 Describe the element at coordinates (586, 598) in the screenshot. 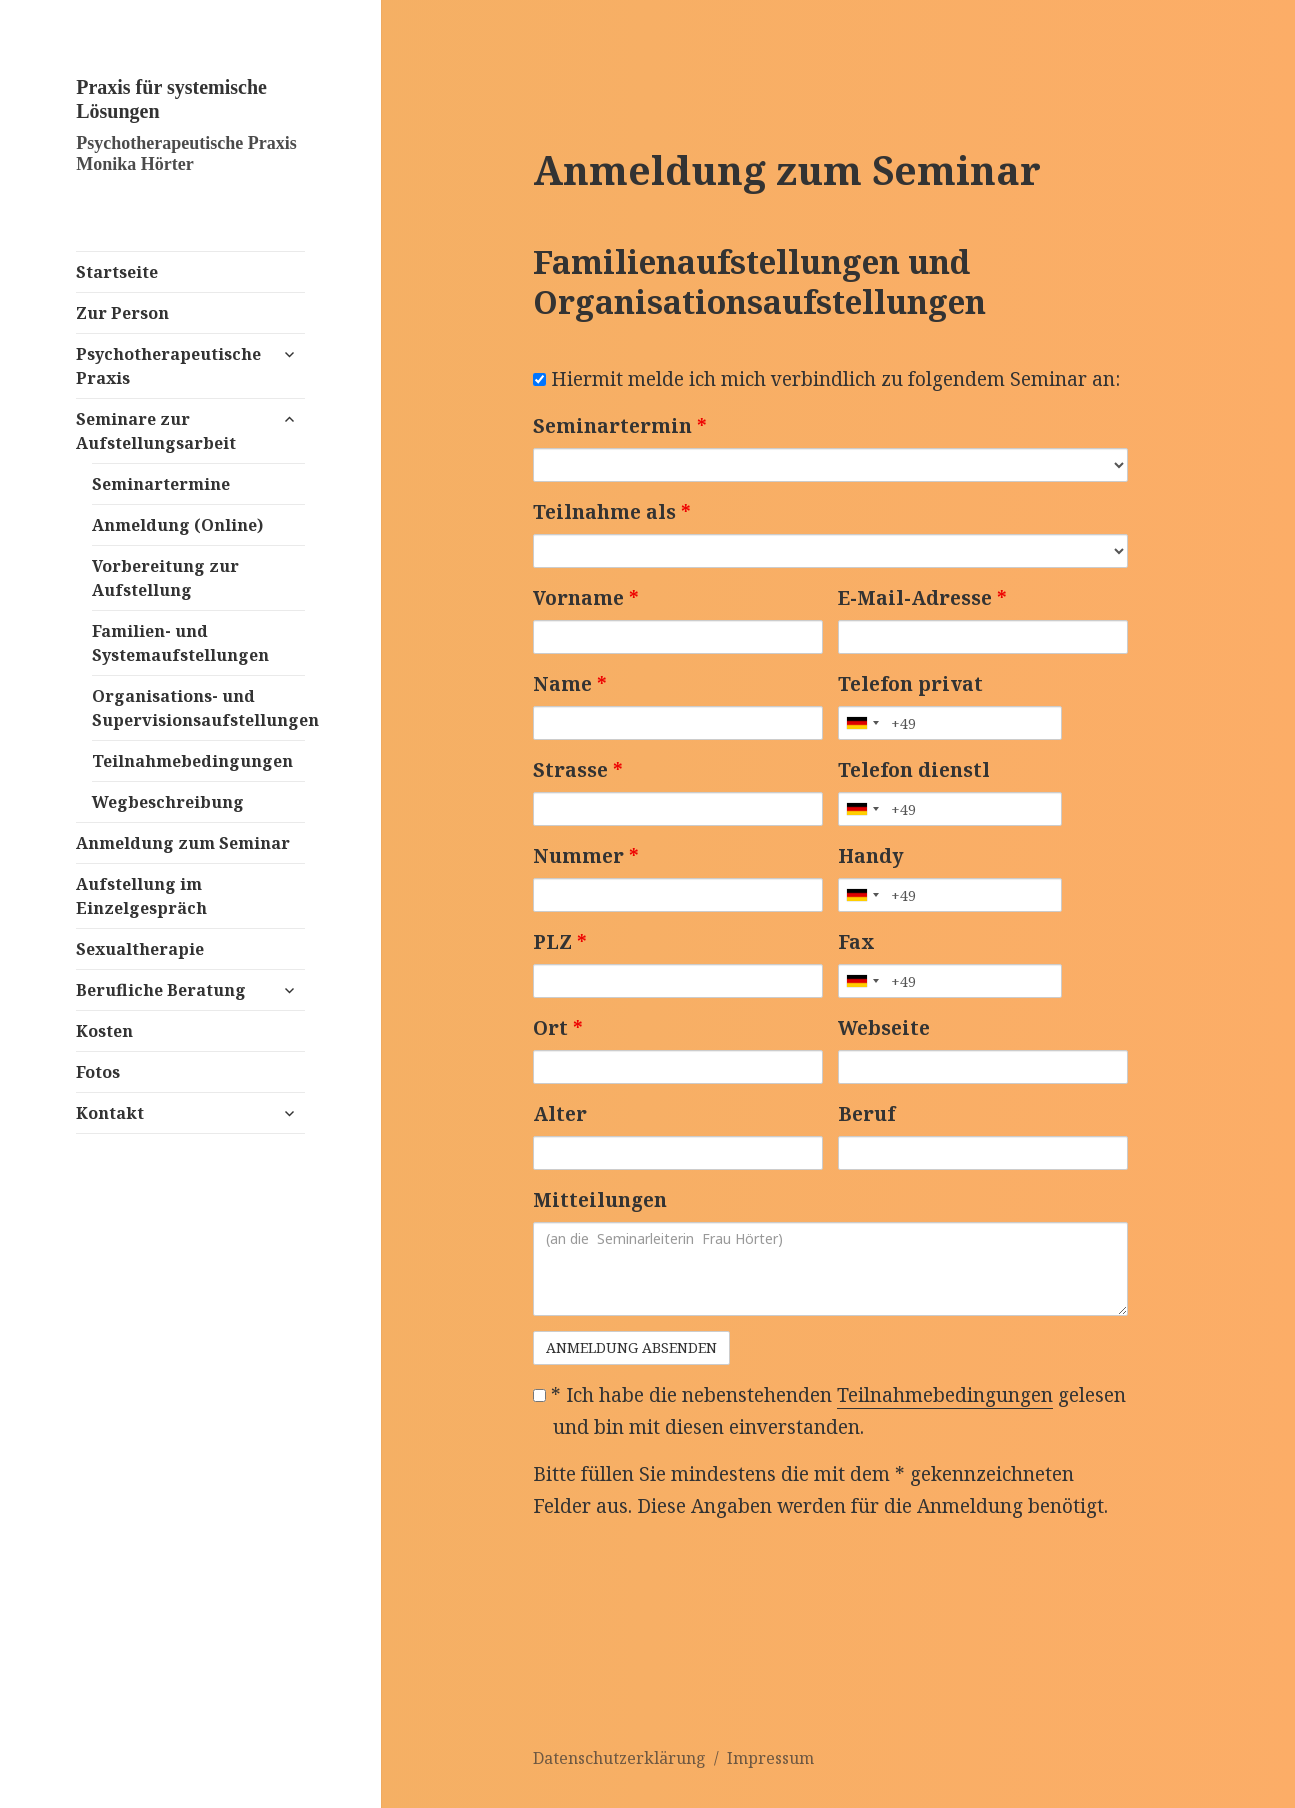

I see `Vorname` at that location.